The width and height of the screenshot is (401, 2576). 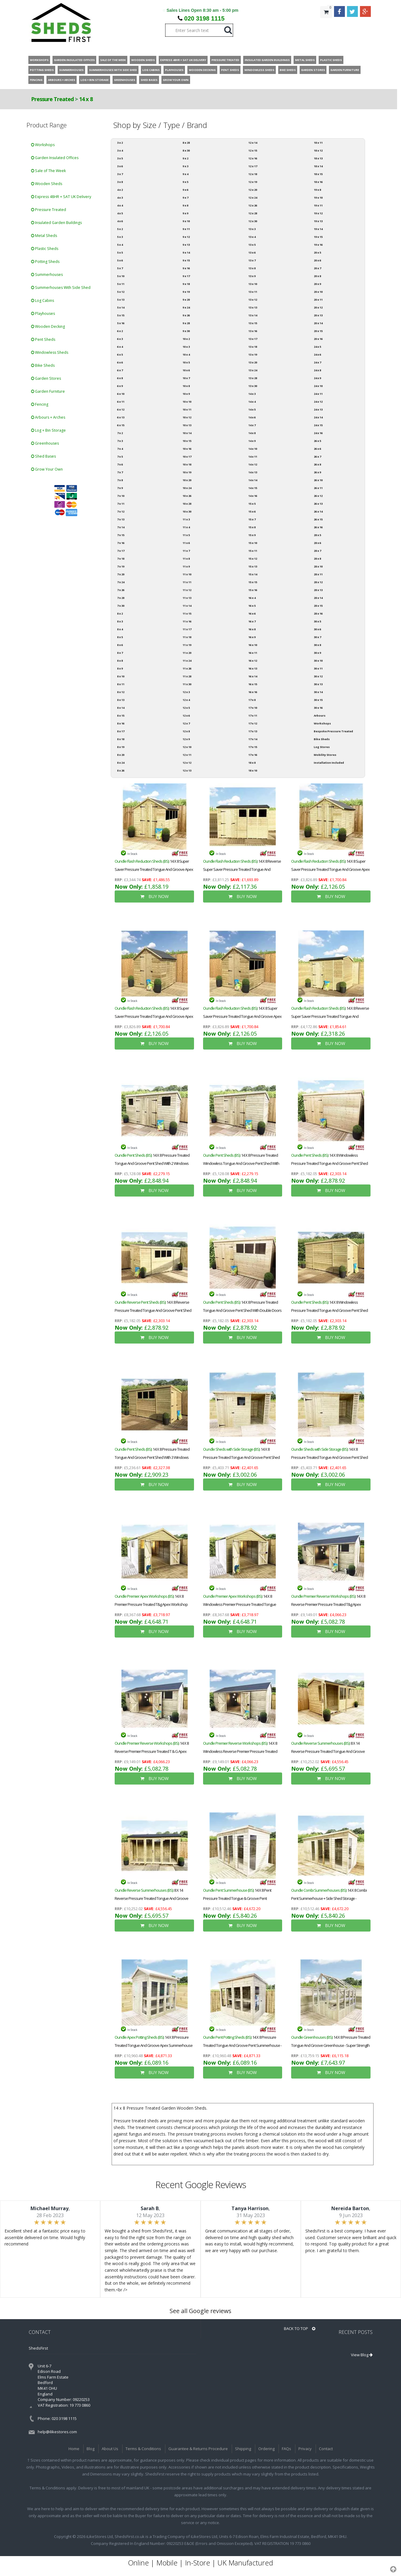 What do you see at coordinates (329, 763) in the screenshot?
I see `Installation Included` at bounding box center [329, 763].